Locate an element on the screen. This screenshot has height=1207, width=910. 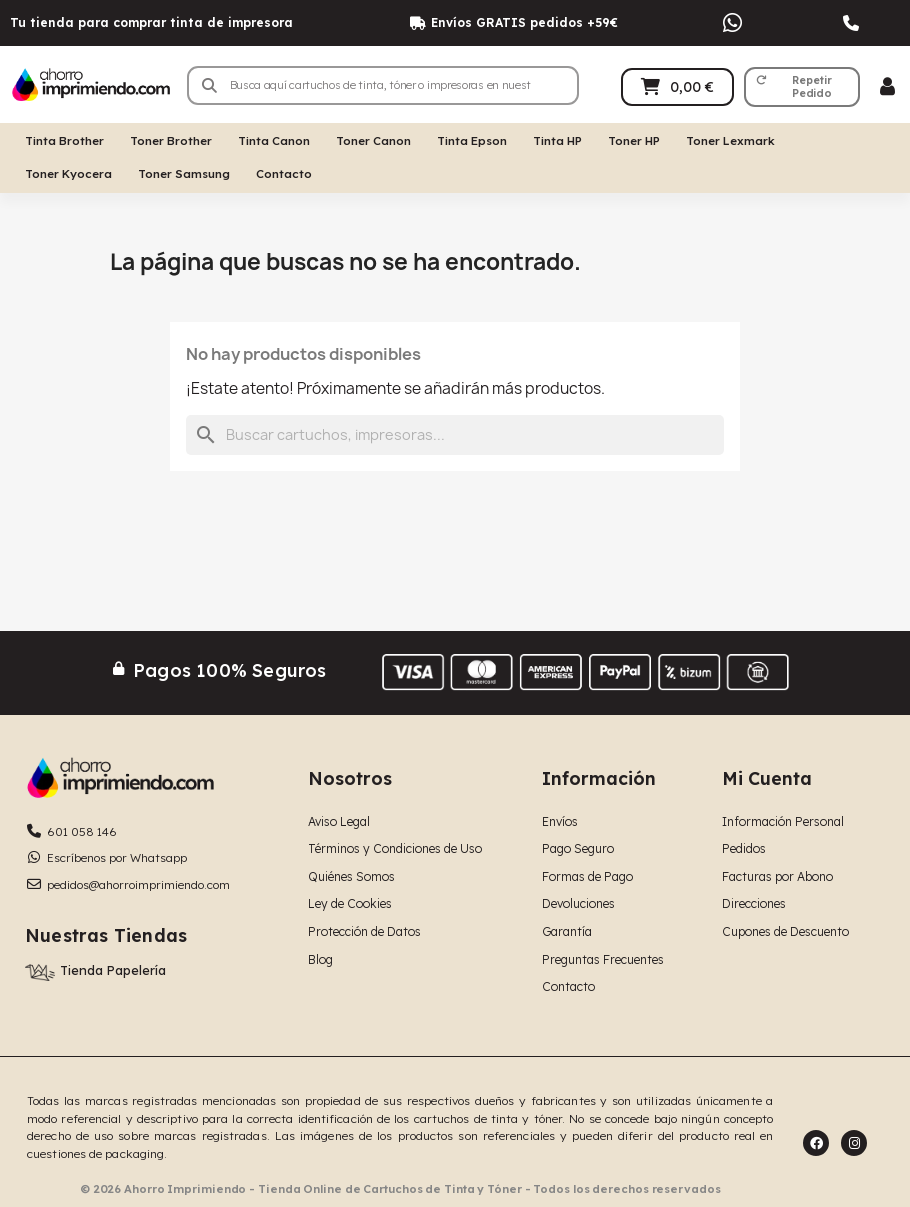
Tinta Epson is located at coordinates (472, 140).